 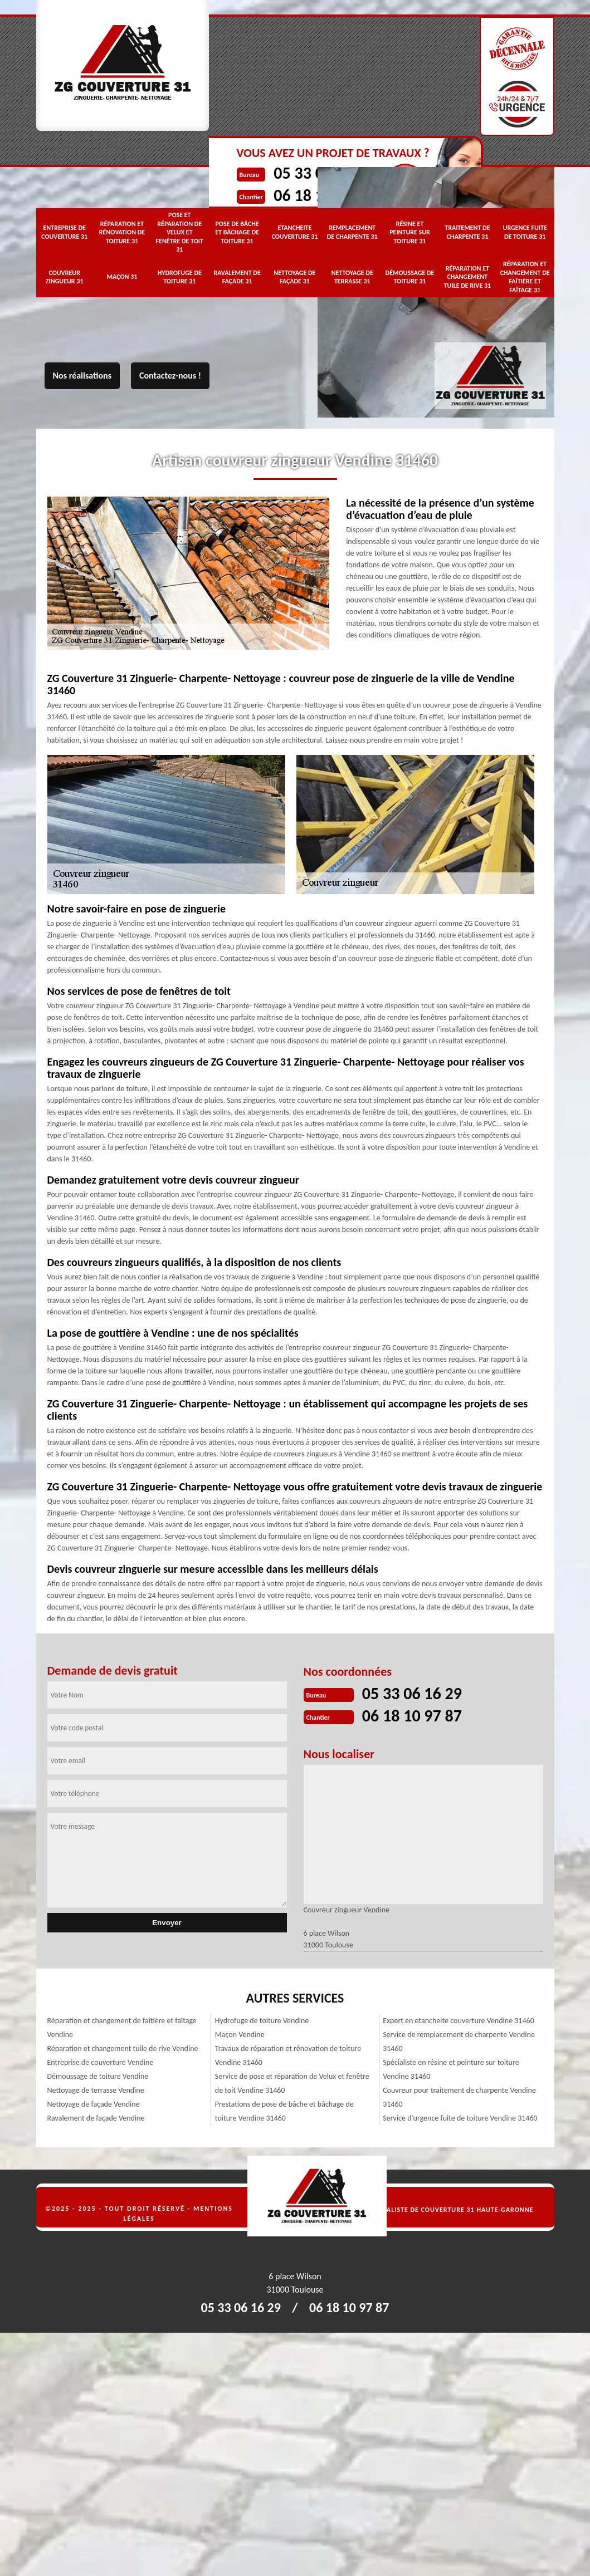 What do you see at coordinates (459, 2097) in the screenshot?
I see `Couvreur pour traitement de charpente Vendine 31460` at bounding box center [459, 2097].